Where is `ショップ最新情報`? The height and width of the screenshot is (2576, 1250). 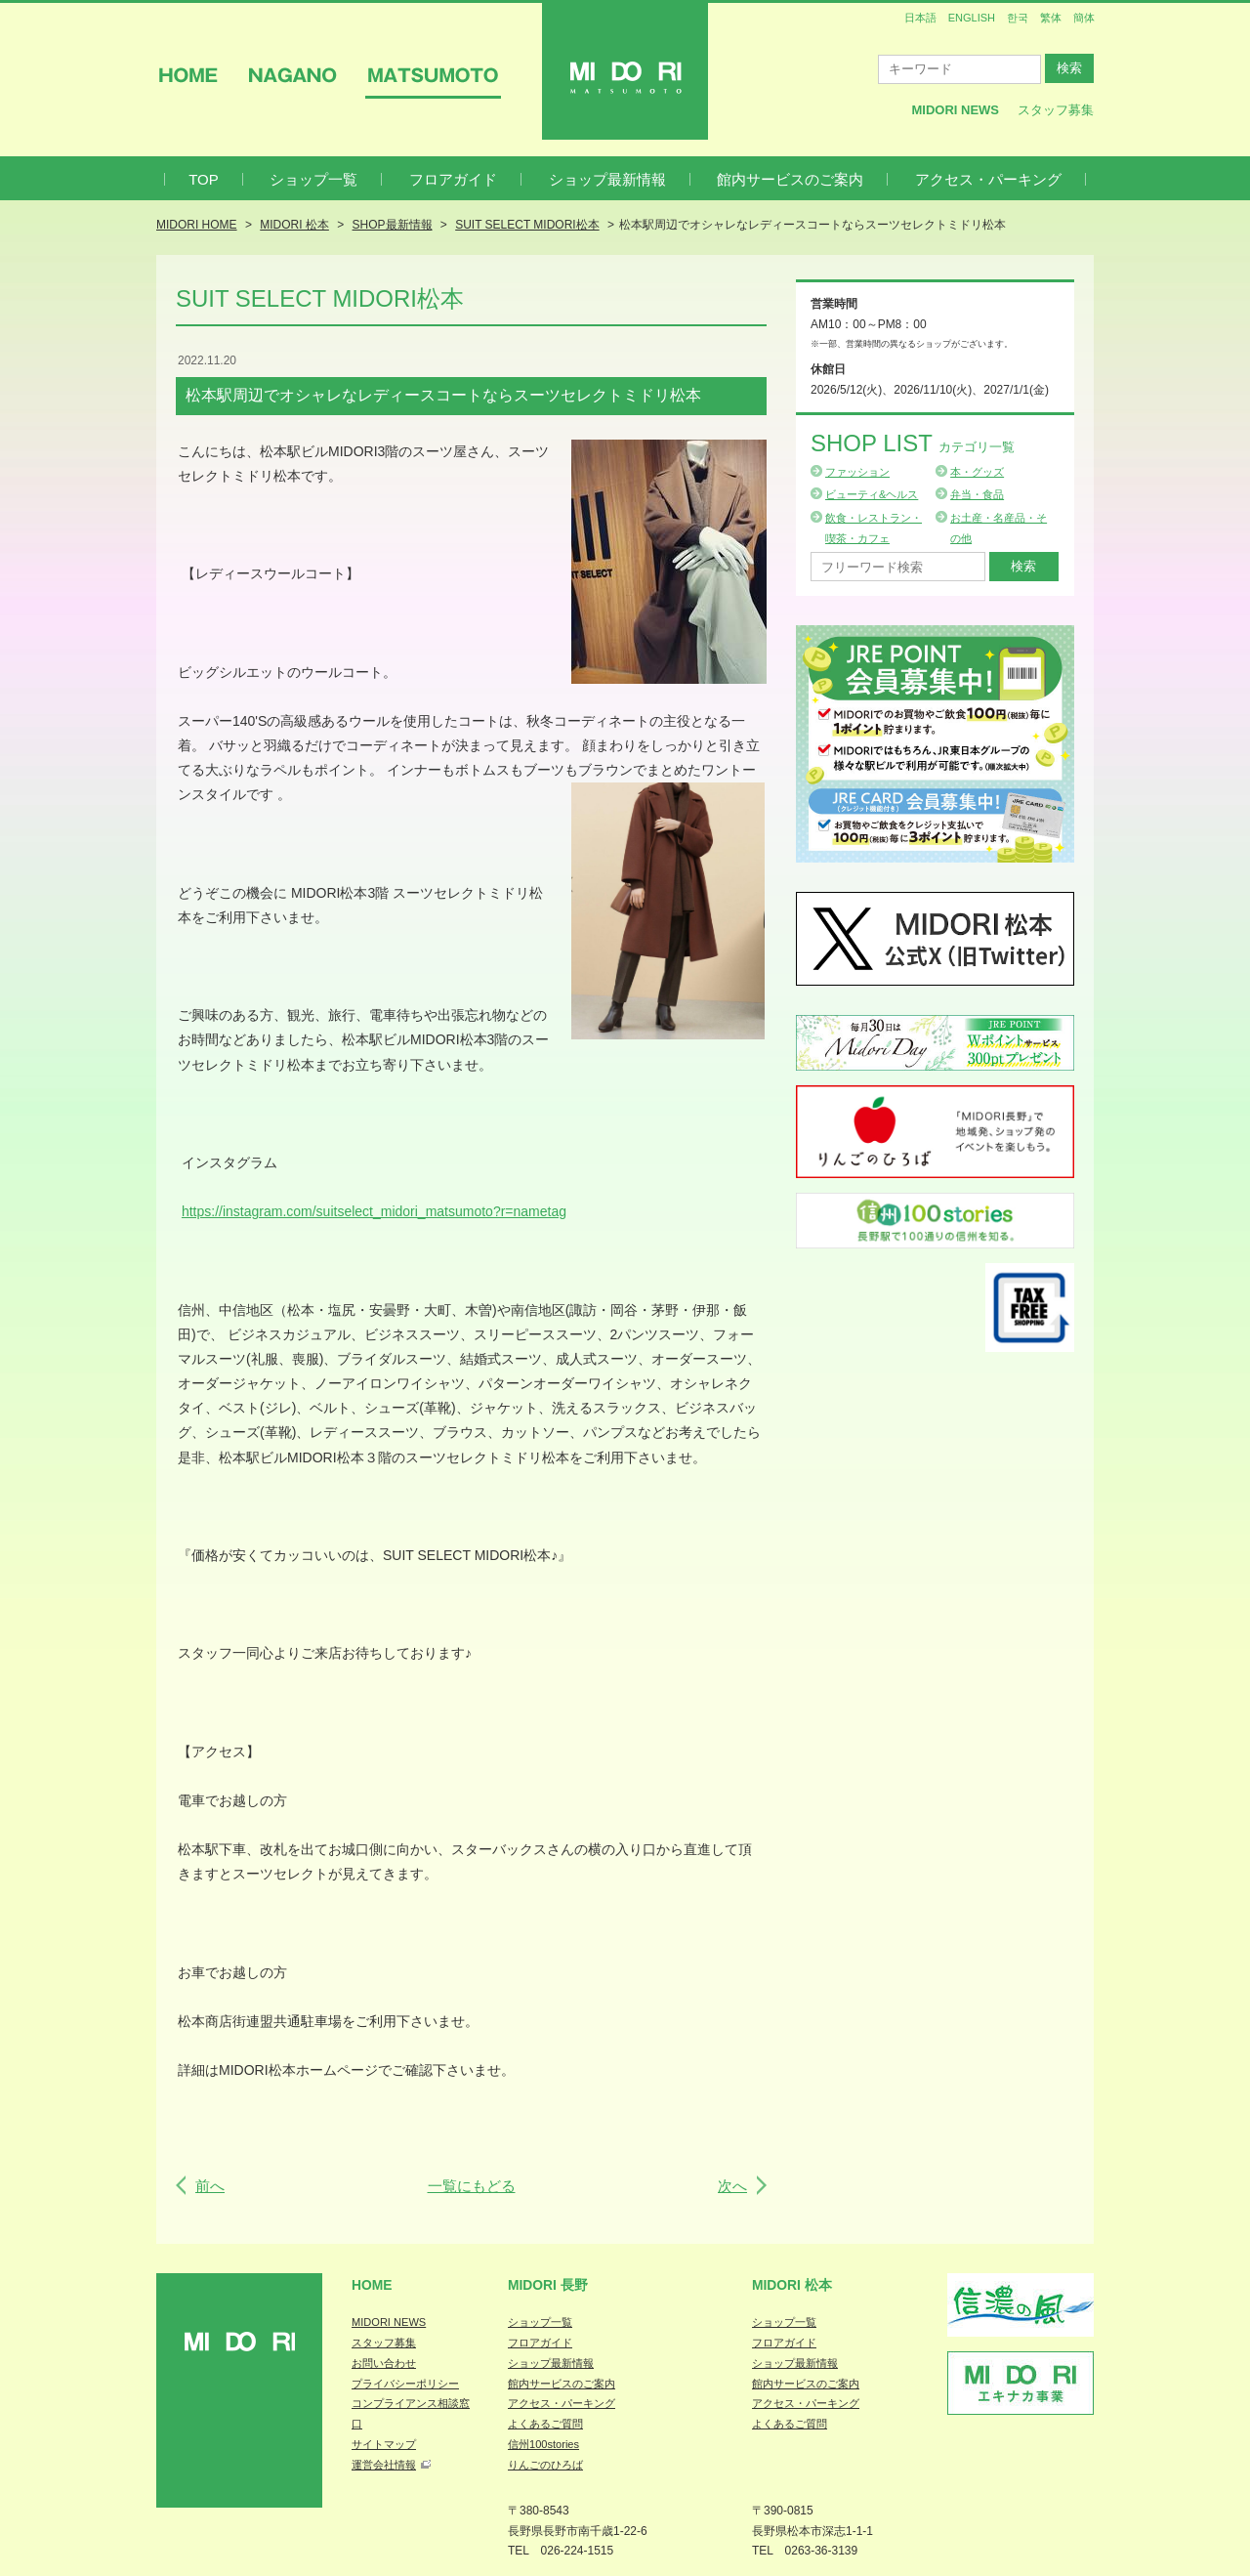 ショップ最新情報 is located at coordinates (607, 179).